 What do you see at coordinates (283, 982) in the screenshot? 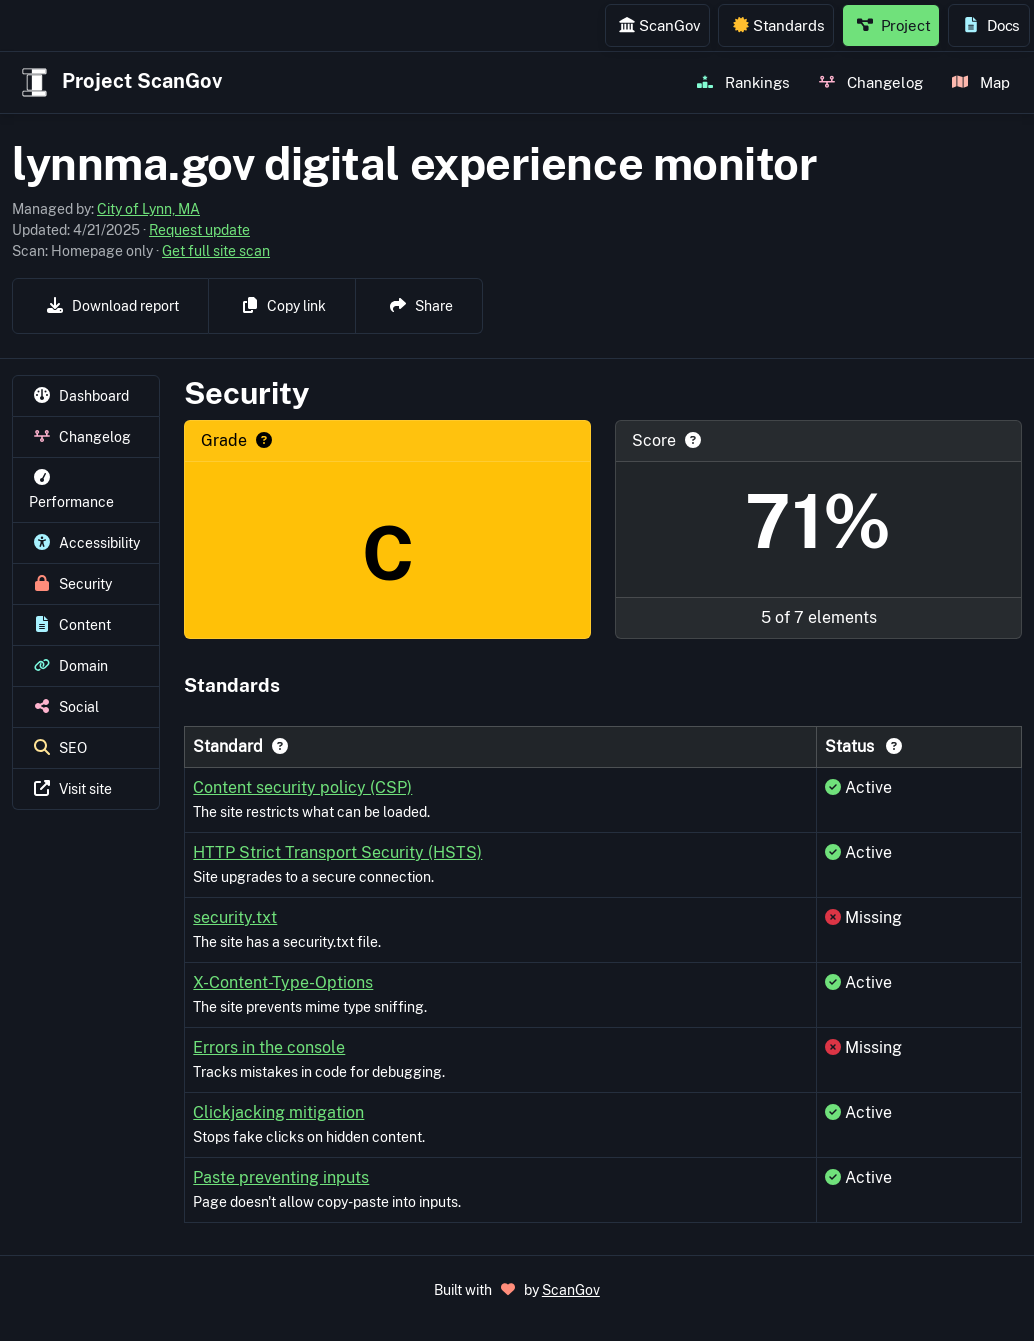
I see `X-Content-Type-Options` at bounding box center [283, 982].